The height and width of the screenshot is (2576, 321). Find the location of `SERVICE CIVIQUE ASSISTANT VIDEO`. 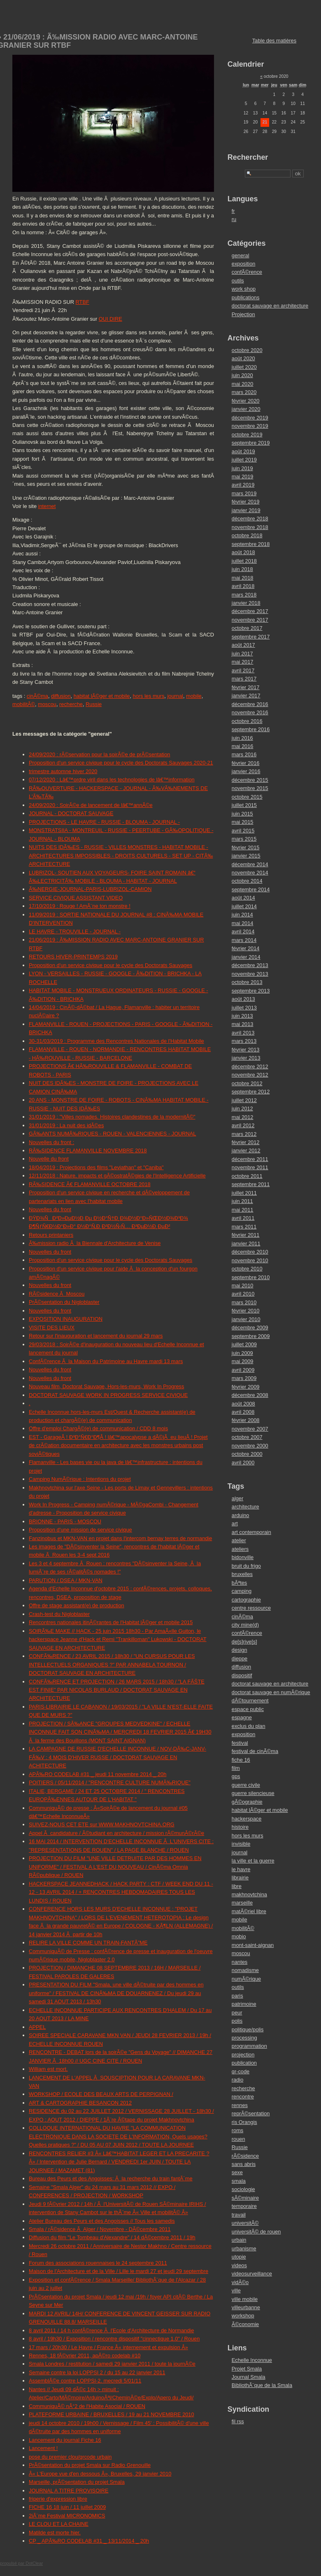

SERVICE CIVIQUE ASSISTANT VIDEO is located at coordinates (76, 898).